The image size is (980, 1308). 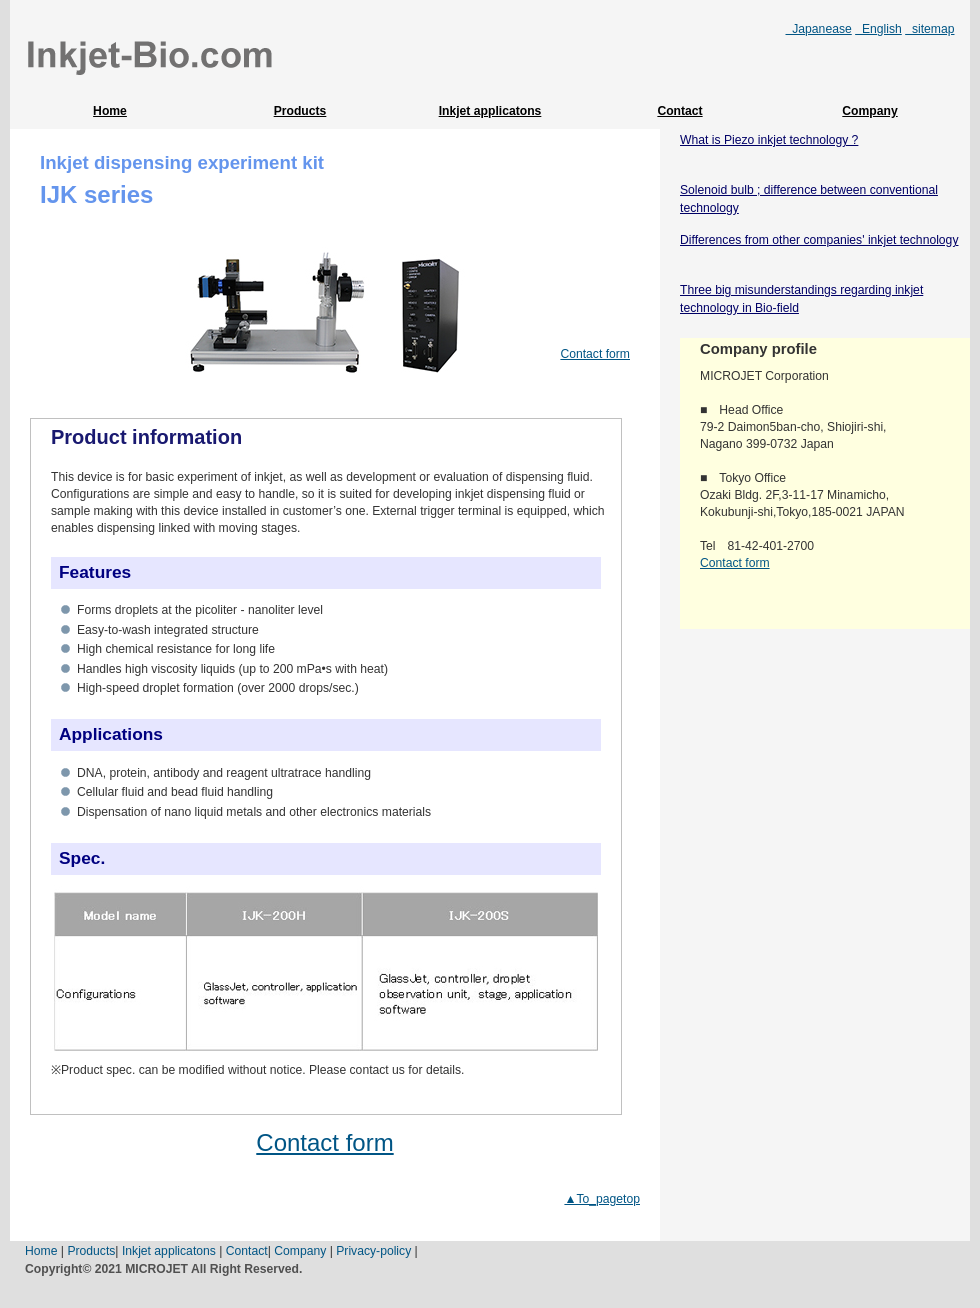 I want to click on Japanease, so click(x=819, y=29).